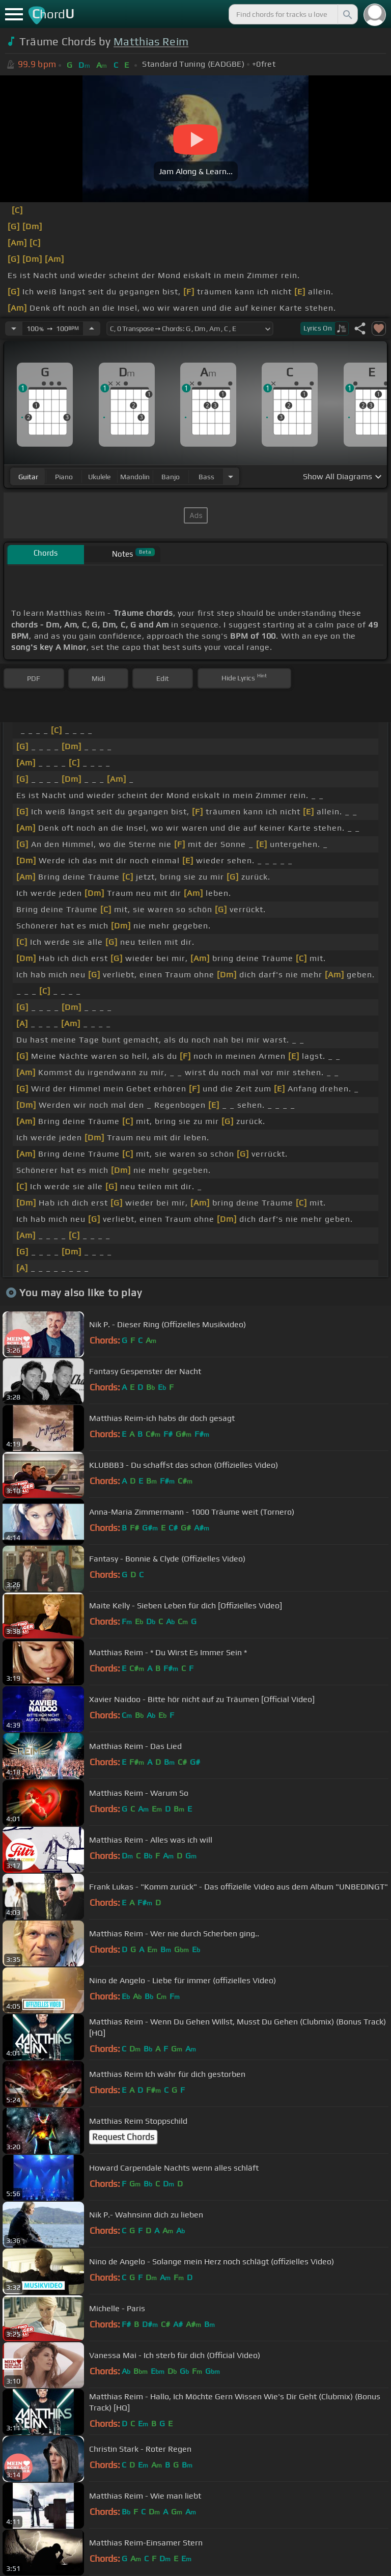  I want to click on Request Chords, so click(123, 2137).